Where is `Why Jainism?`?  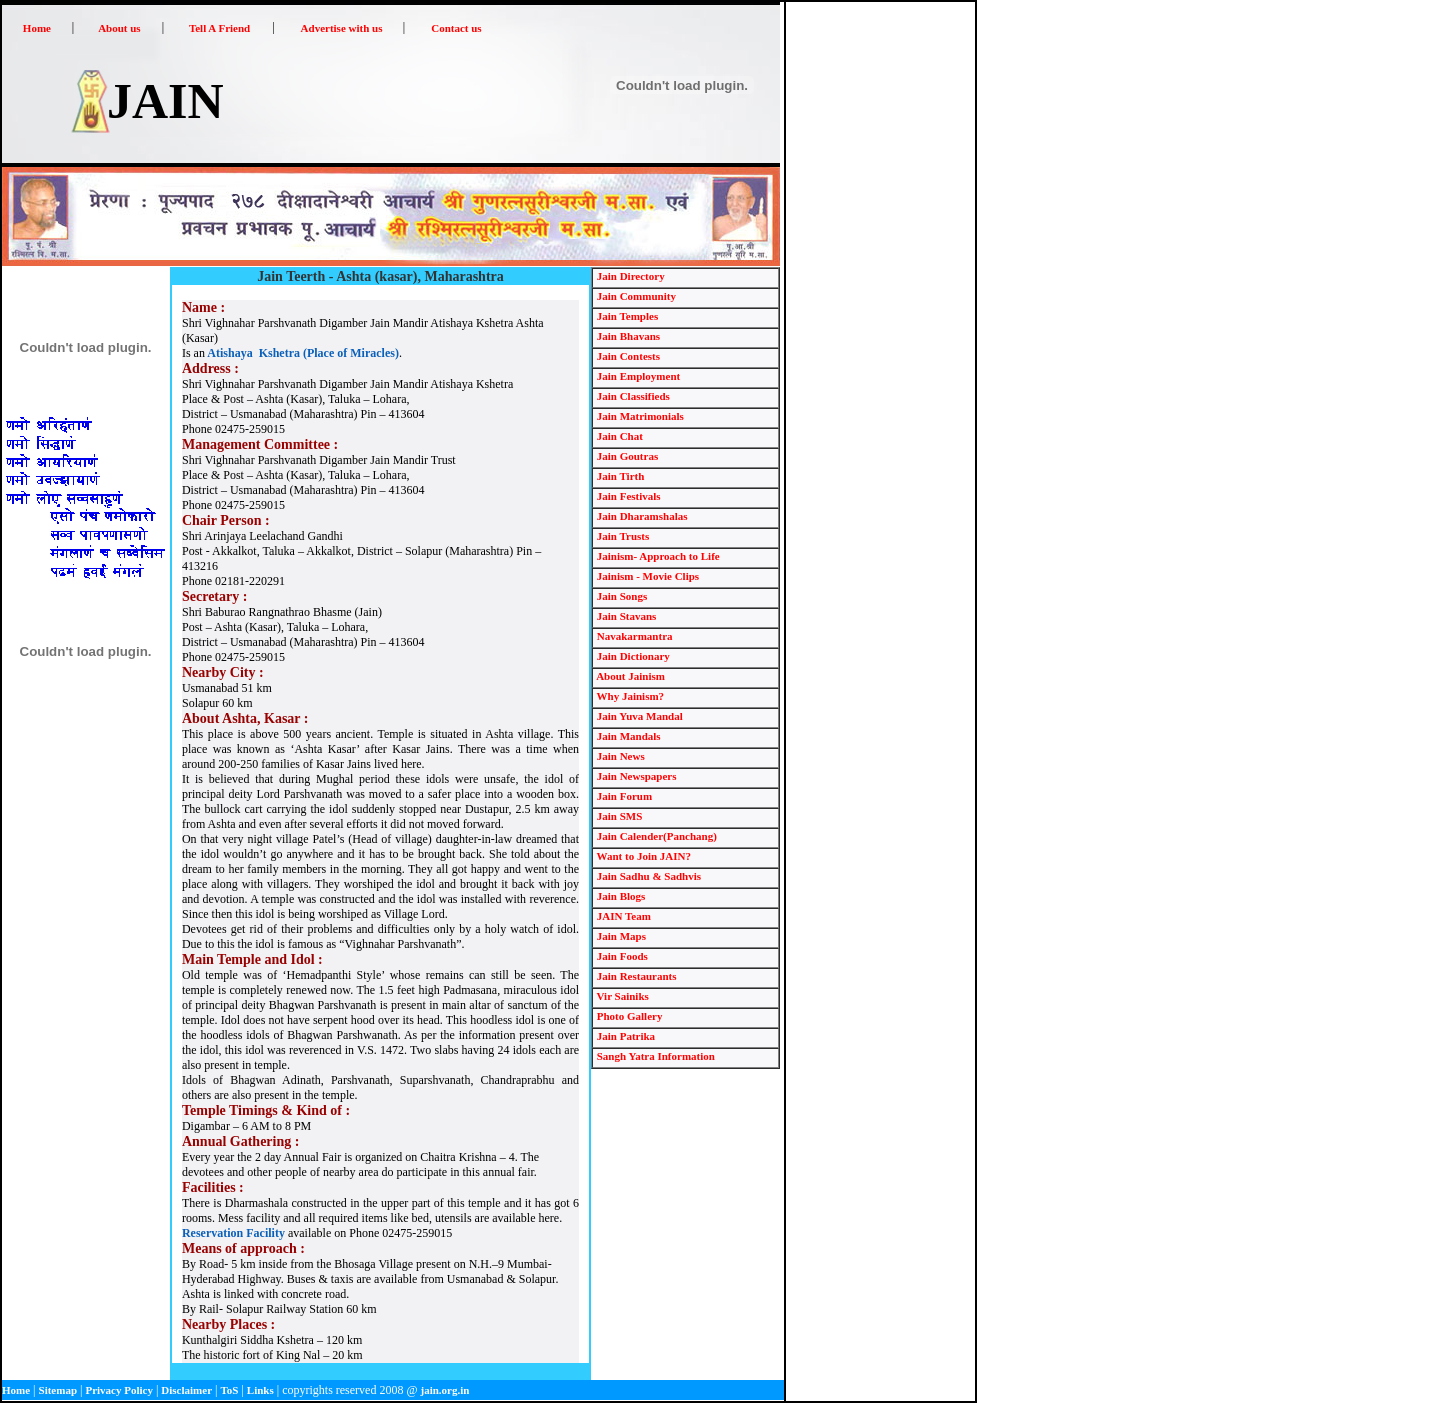
Why Jainism? is located at coordinates (629, 696).